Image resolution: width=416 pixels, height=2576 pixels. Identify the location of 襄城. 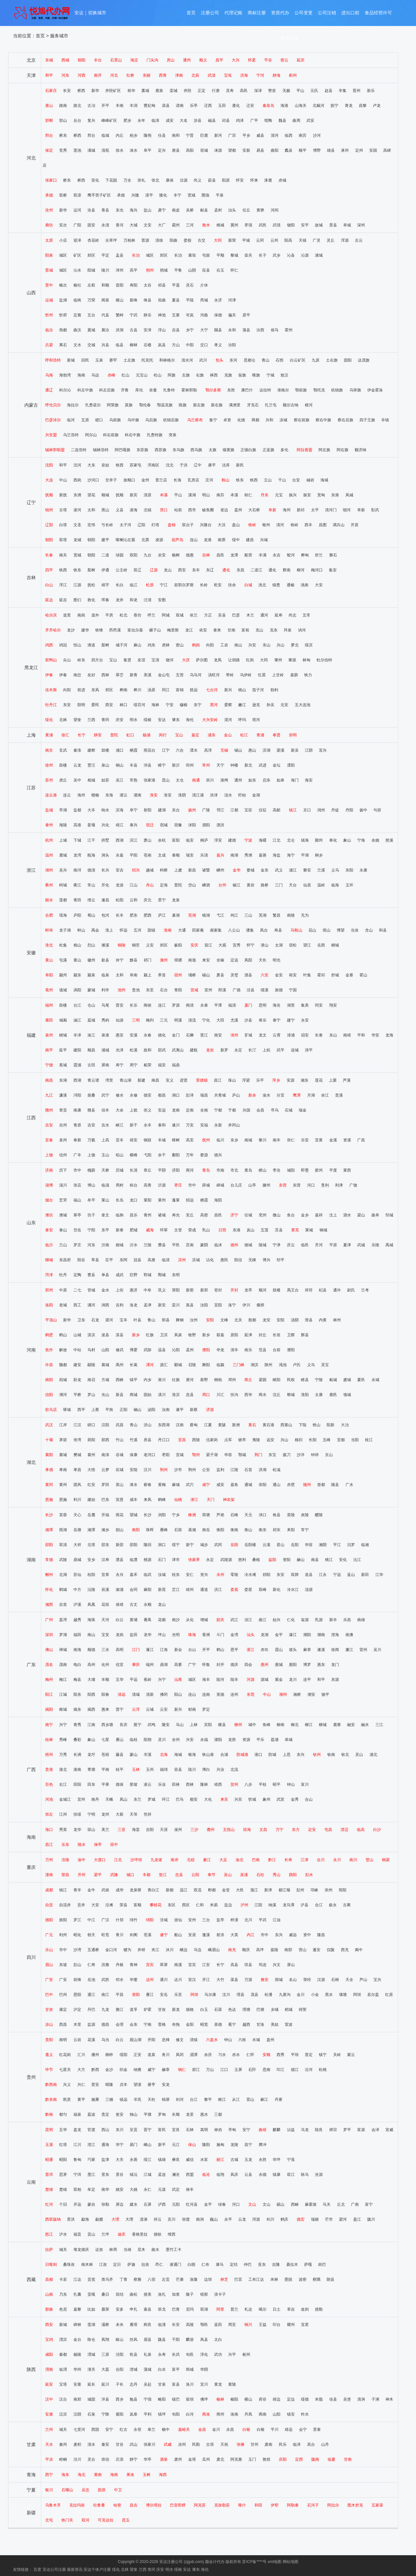
(105, 1365).